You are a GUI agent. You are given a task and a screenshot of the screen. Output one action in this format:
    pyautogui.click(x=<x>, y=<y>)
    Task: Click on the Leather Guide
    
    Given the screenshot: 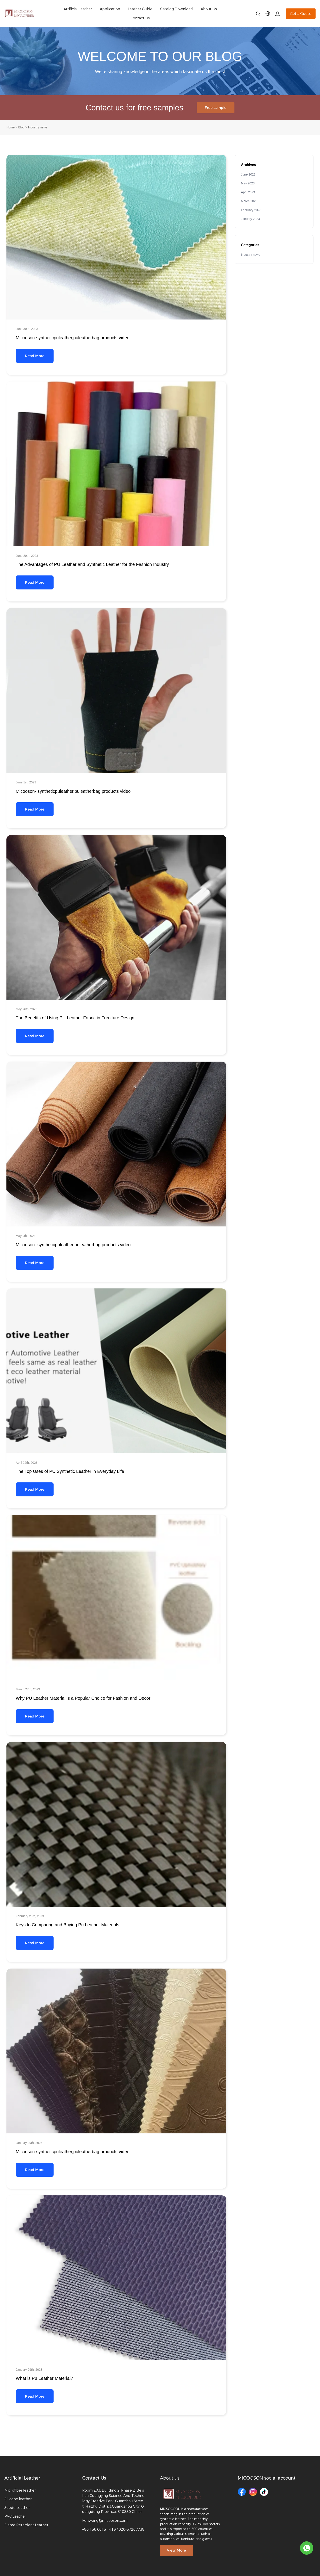 What is the action you would take?
    pyautogui.click(x=140, y=9)
    